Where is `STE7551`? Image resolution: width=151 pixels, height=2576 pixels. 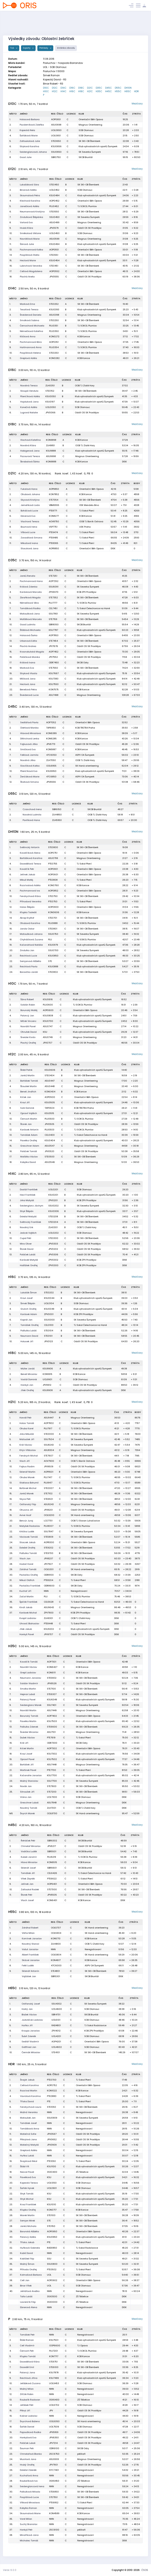 STE7551 is located at coordinates (53, 2497).